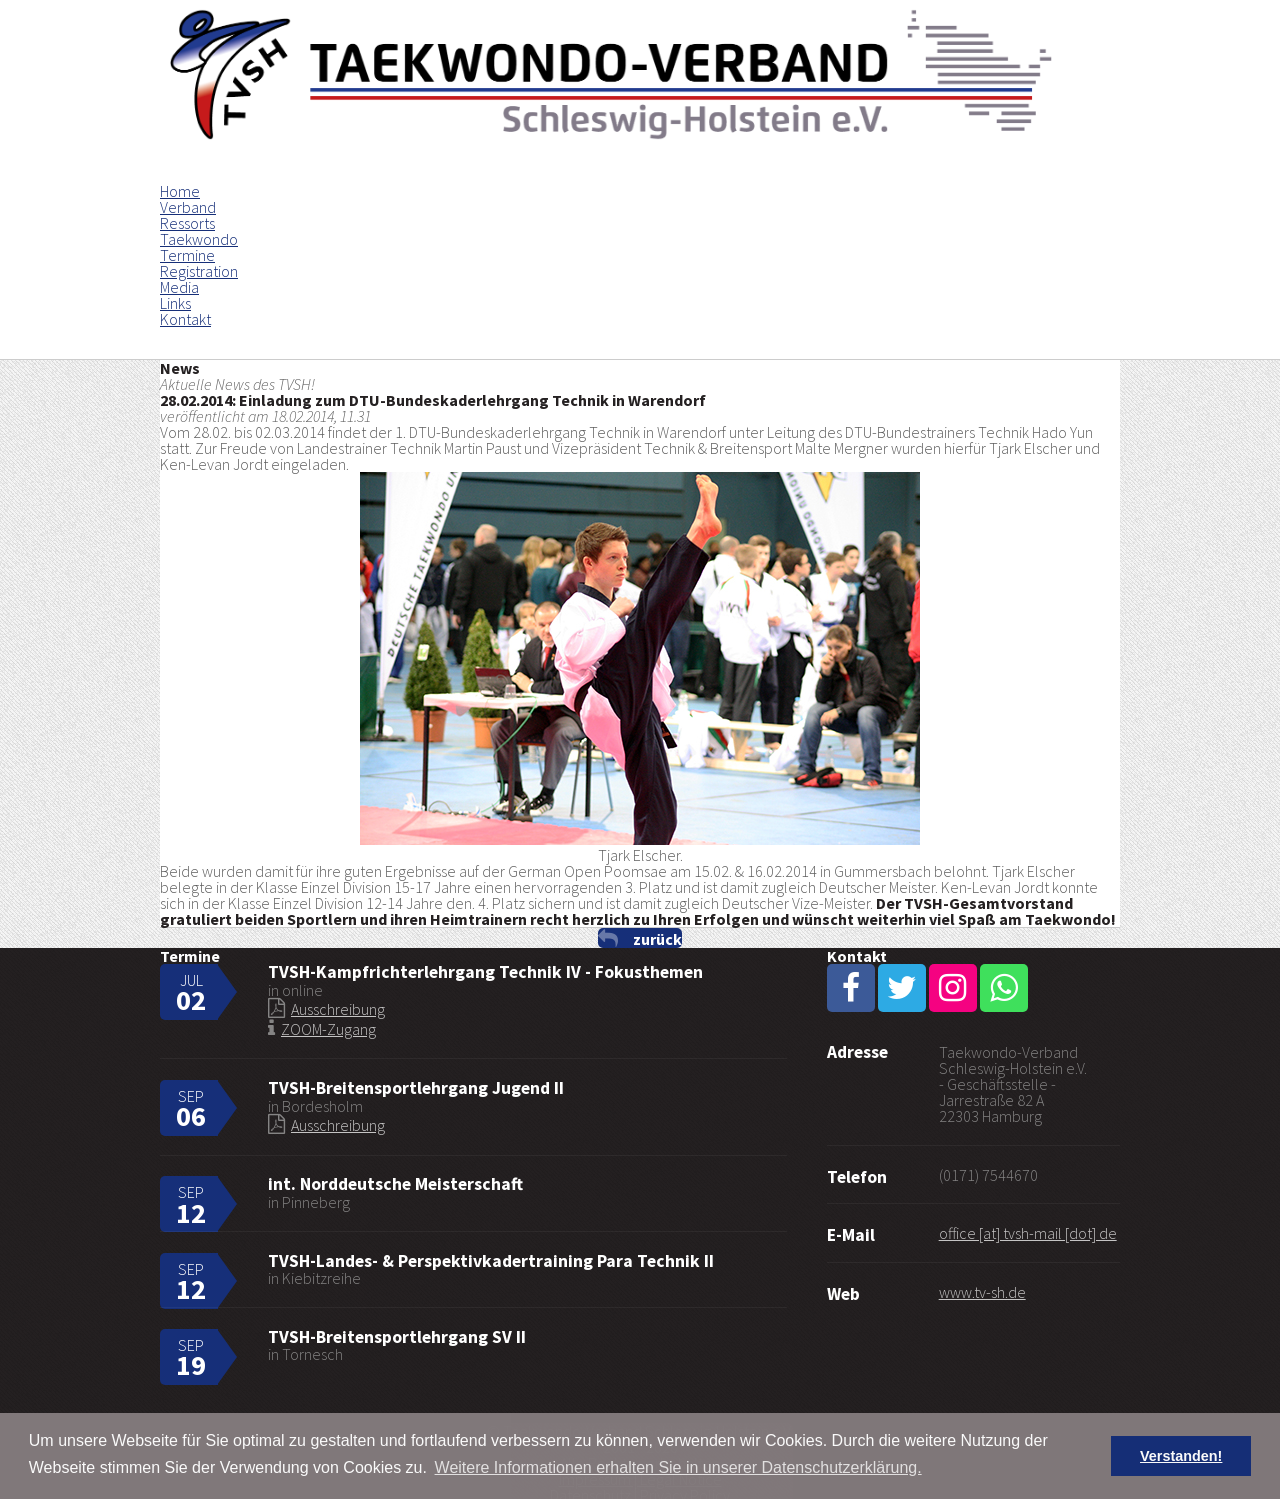  I want to click on Ausschreibung, so click(338, 1009).